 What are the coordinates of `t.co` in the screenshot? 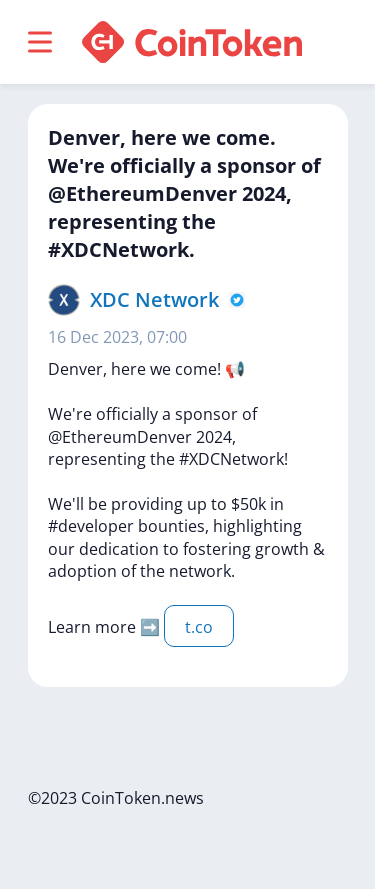 It's located at (199, 627).